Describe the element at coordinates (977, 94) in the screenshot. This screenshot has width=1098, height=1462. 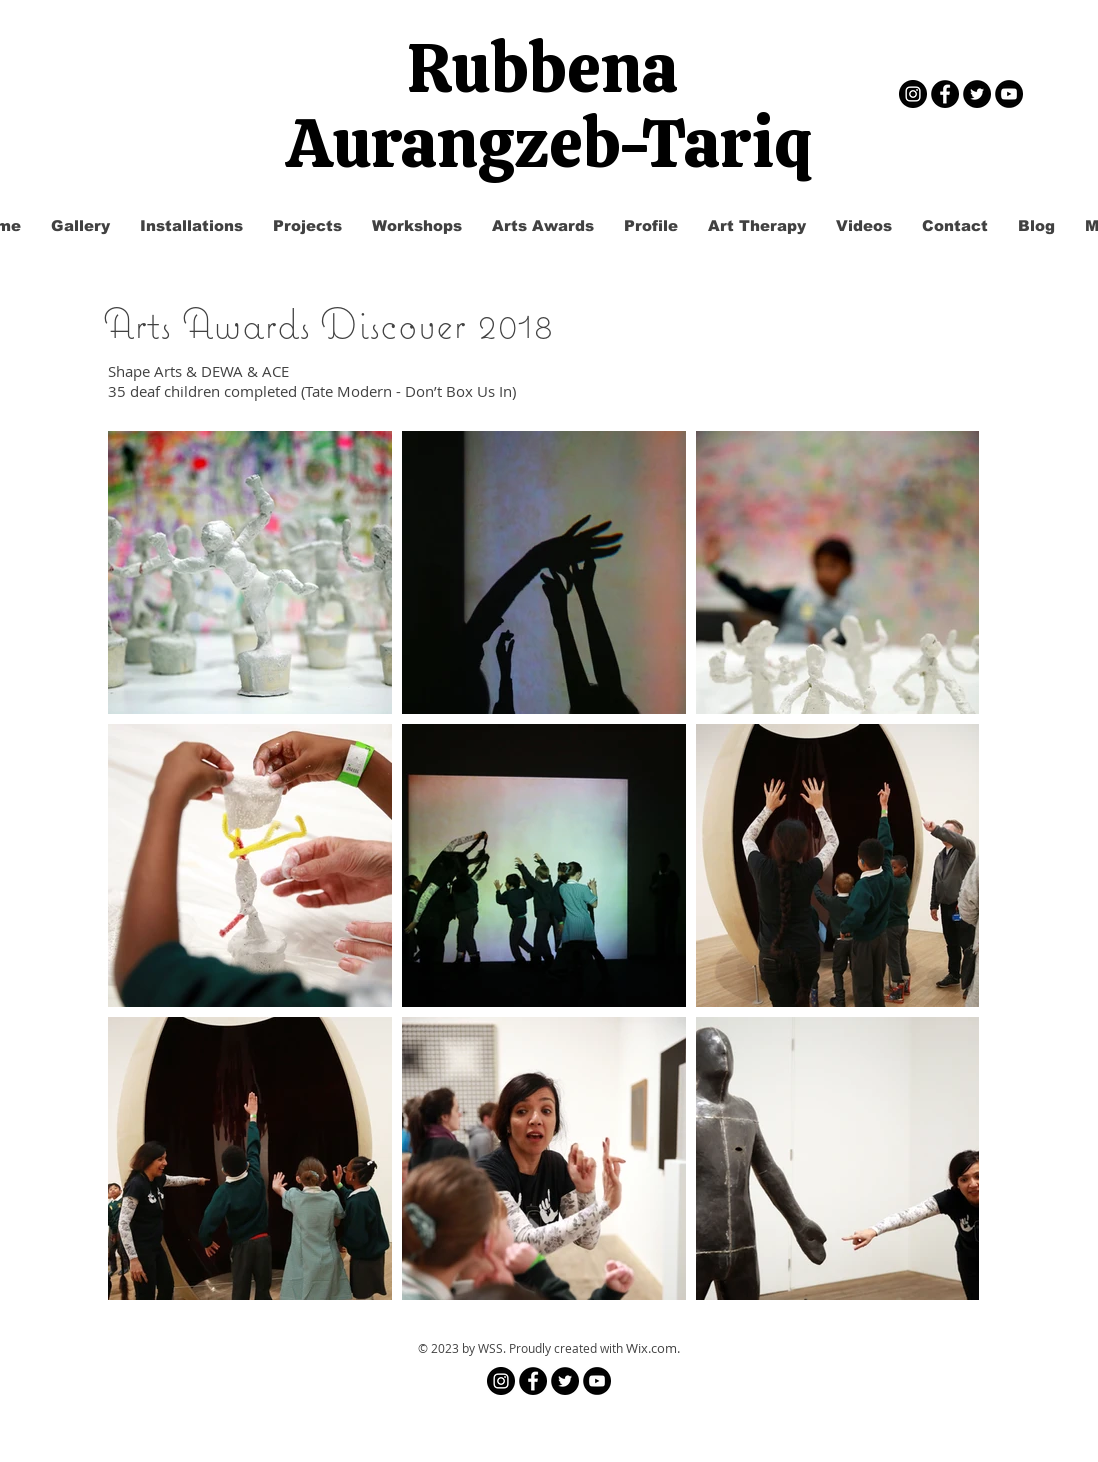
I see `[Twitter - Black Circle]` at that location.